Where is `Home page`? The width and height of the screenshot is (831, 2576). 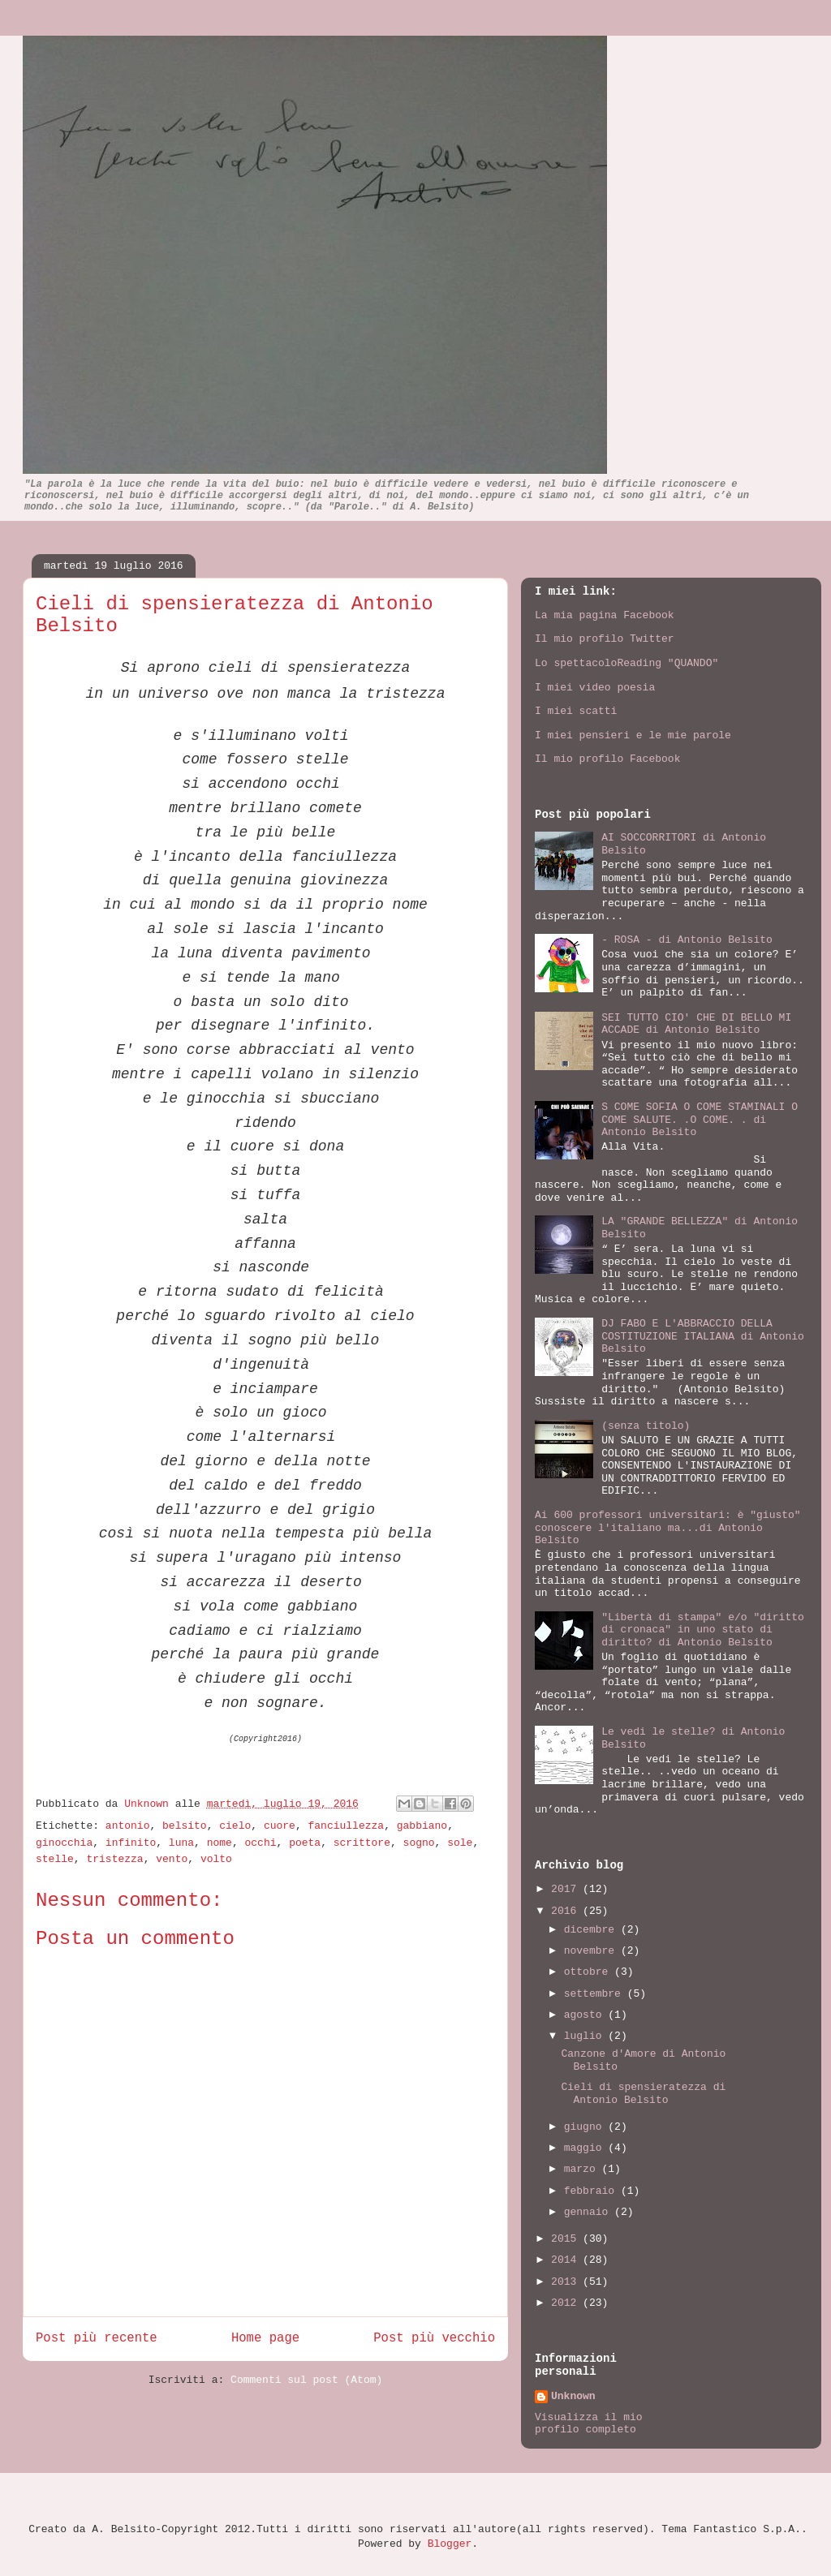 Home page is located at coordinates (265, 2338).